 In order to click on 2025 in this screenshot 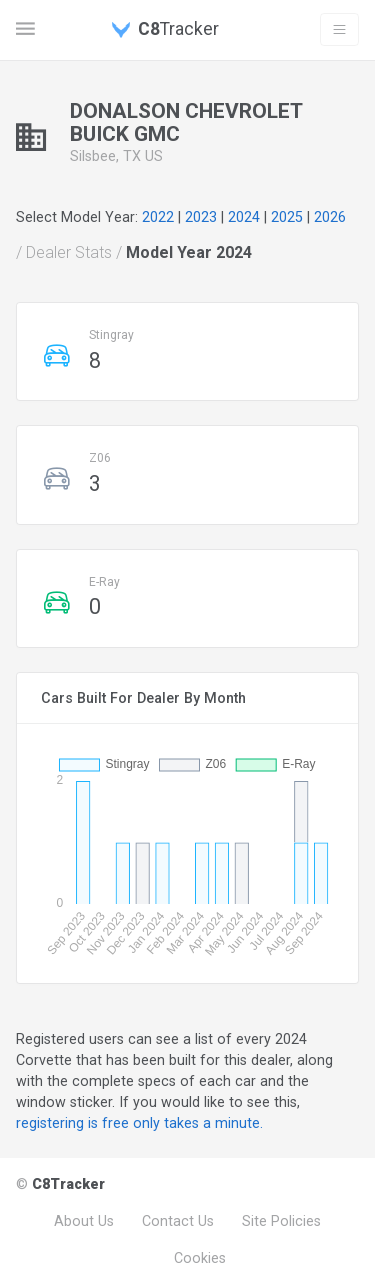, I will do `click(287, 217)`.